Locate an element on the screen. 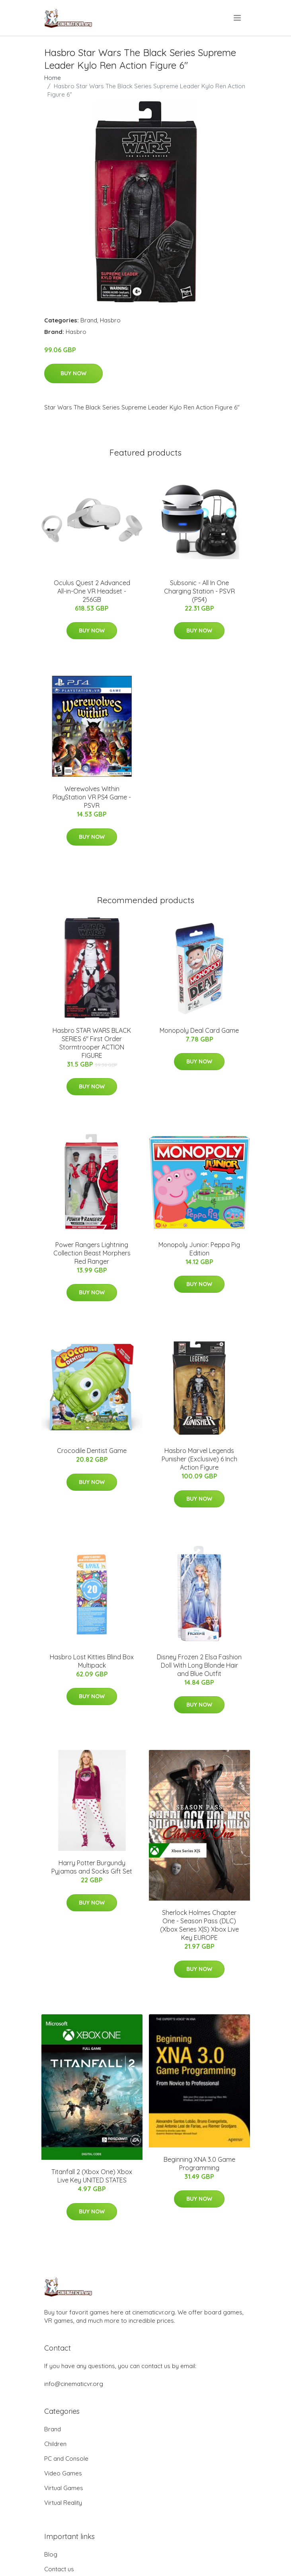 The height and width of the screenshot is (2576, 291). Children is located at coordinates (55, 2444).